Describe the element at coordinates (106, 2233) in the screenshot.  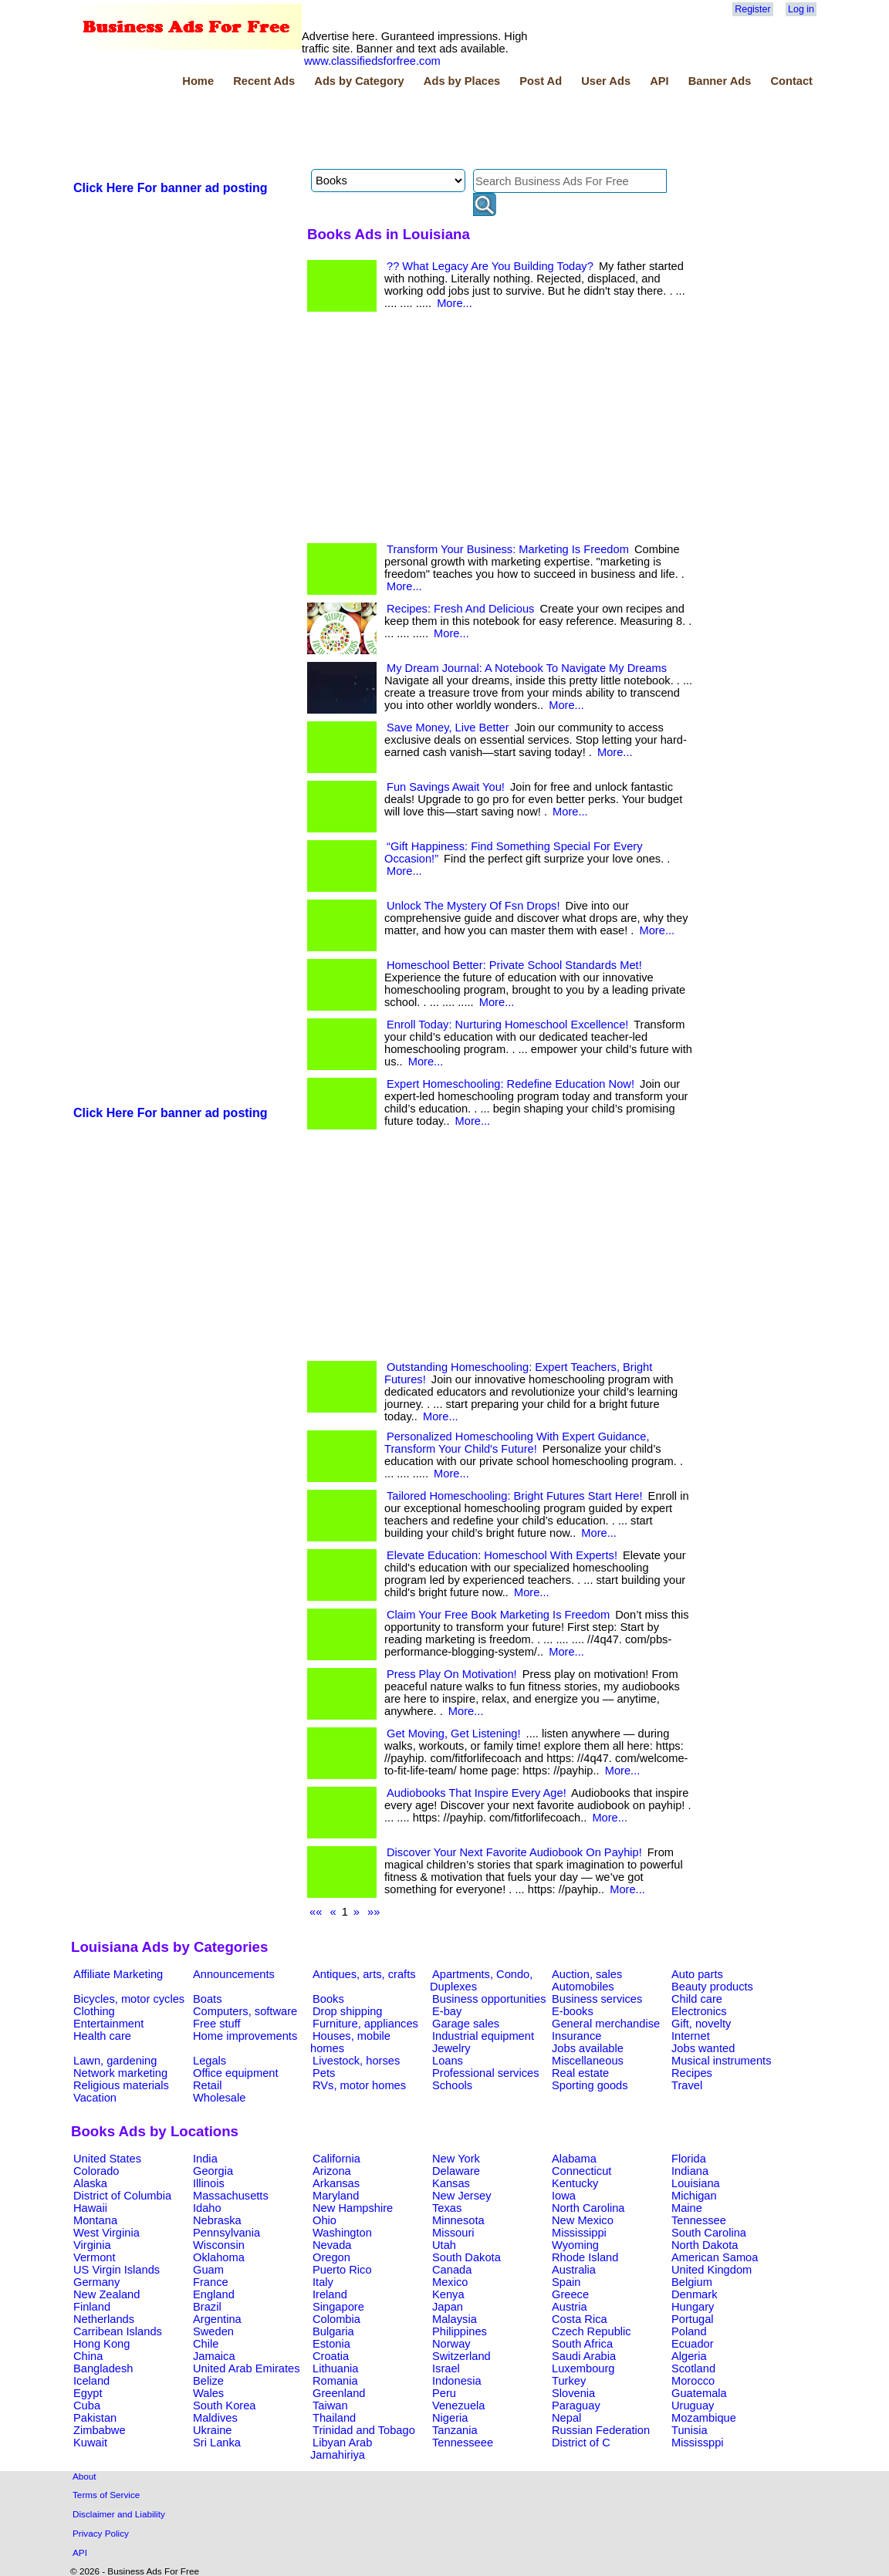
I see `West Virginia` at that location.